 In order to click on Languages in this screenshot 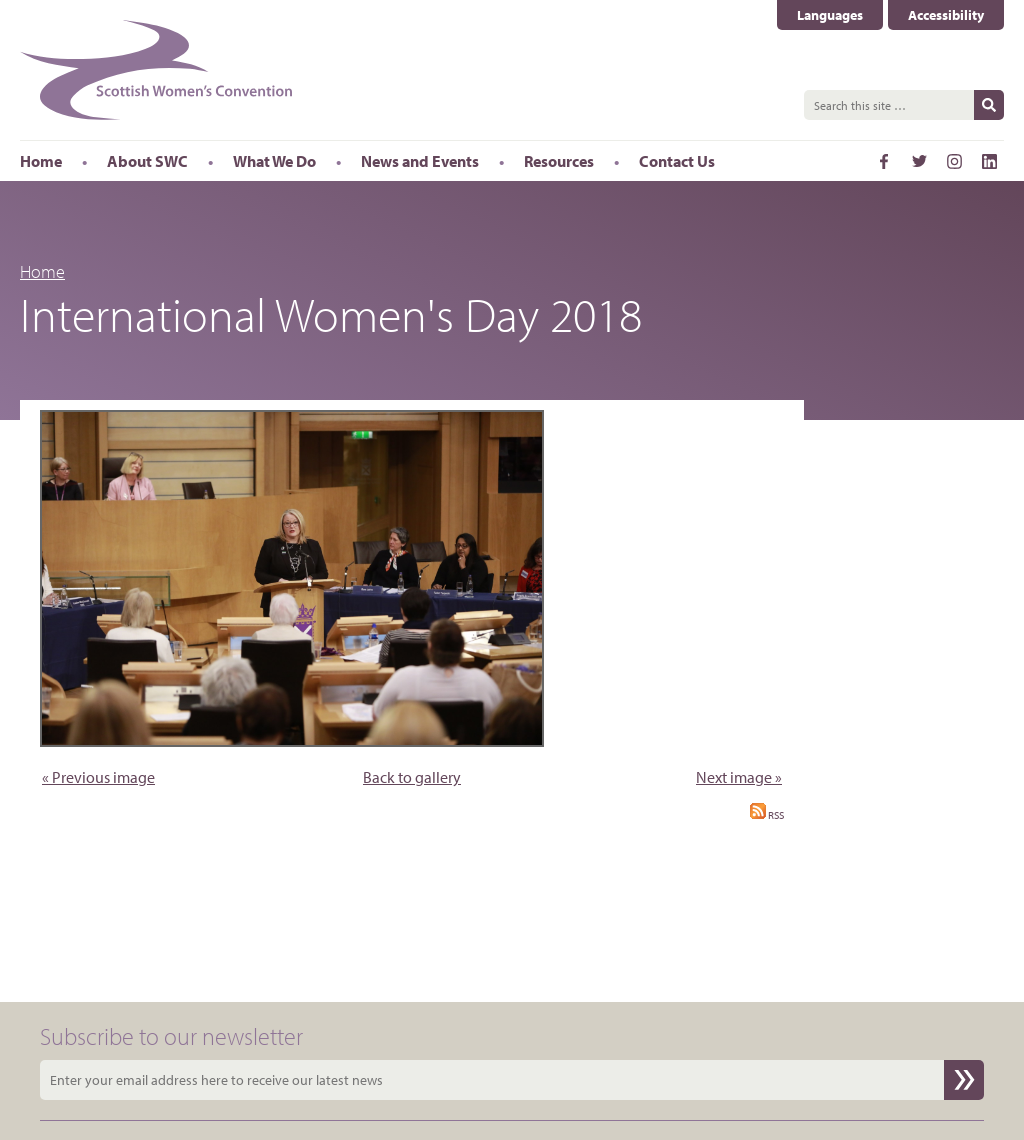, I will do `click(830, 15)`.